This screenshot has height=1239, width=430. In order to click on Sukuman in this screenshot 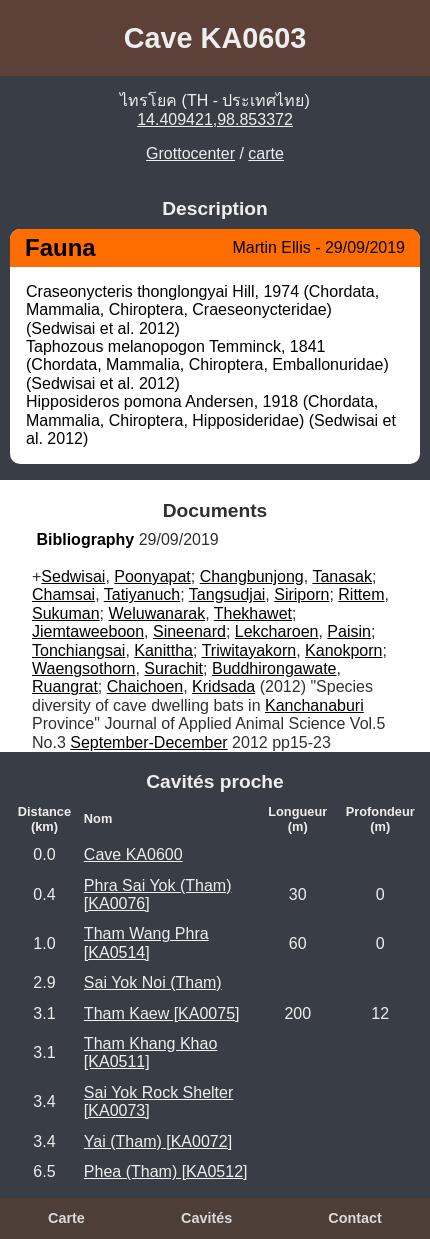, I will do `click(66, 613)`.